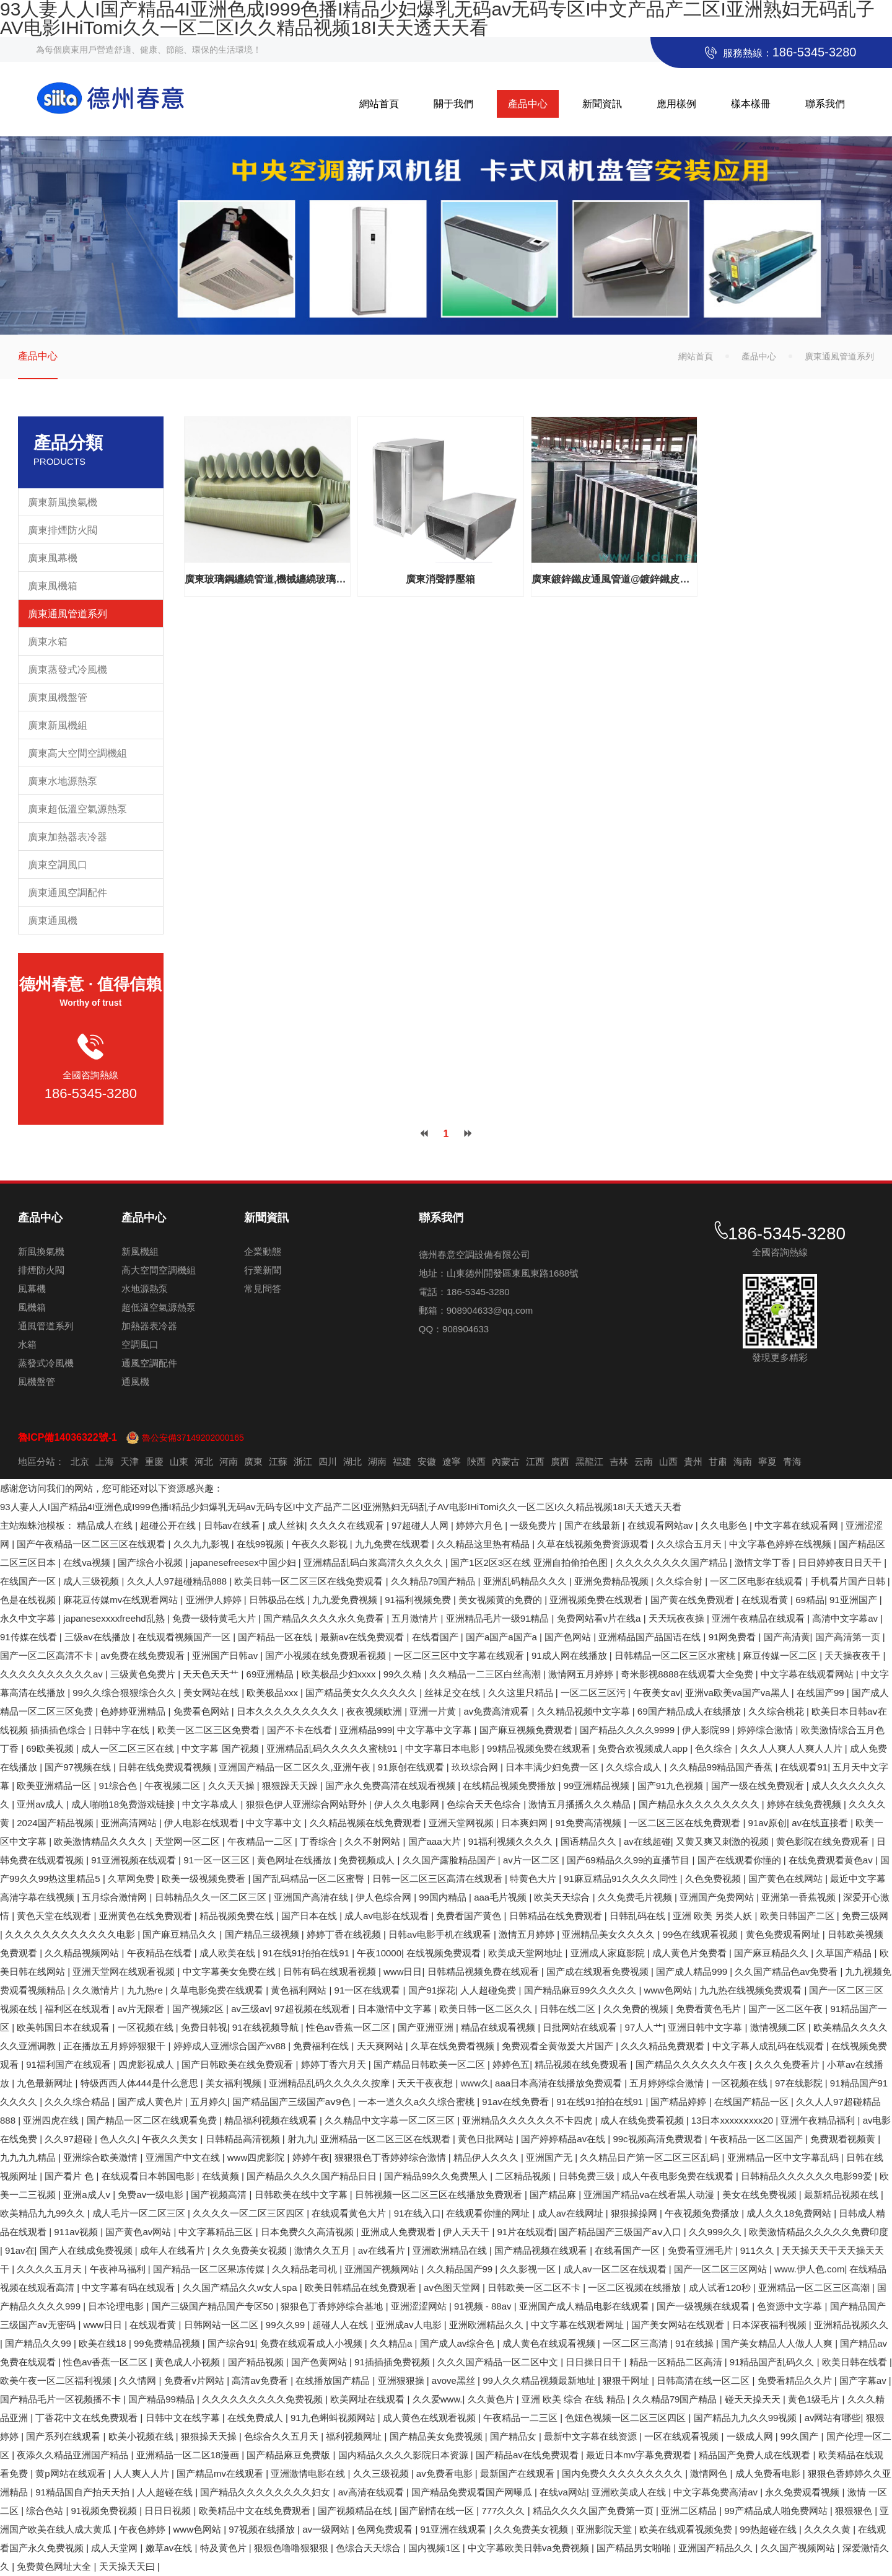  Describe the element at coordinates (693, 1461) in the screenshot. I see `貴州` at that location.